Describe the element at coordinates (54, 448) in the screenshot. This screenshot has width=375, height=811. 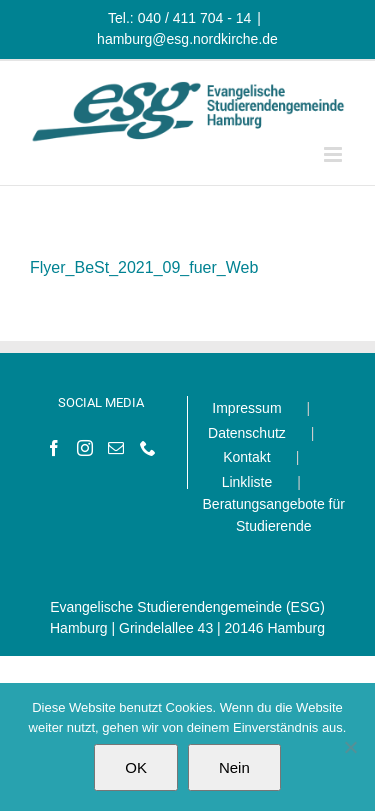
I see `[Facebook]` at that location.